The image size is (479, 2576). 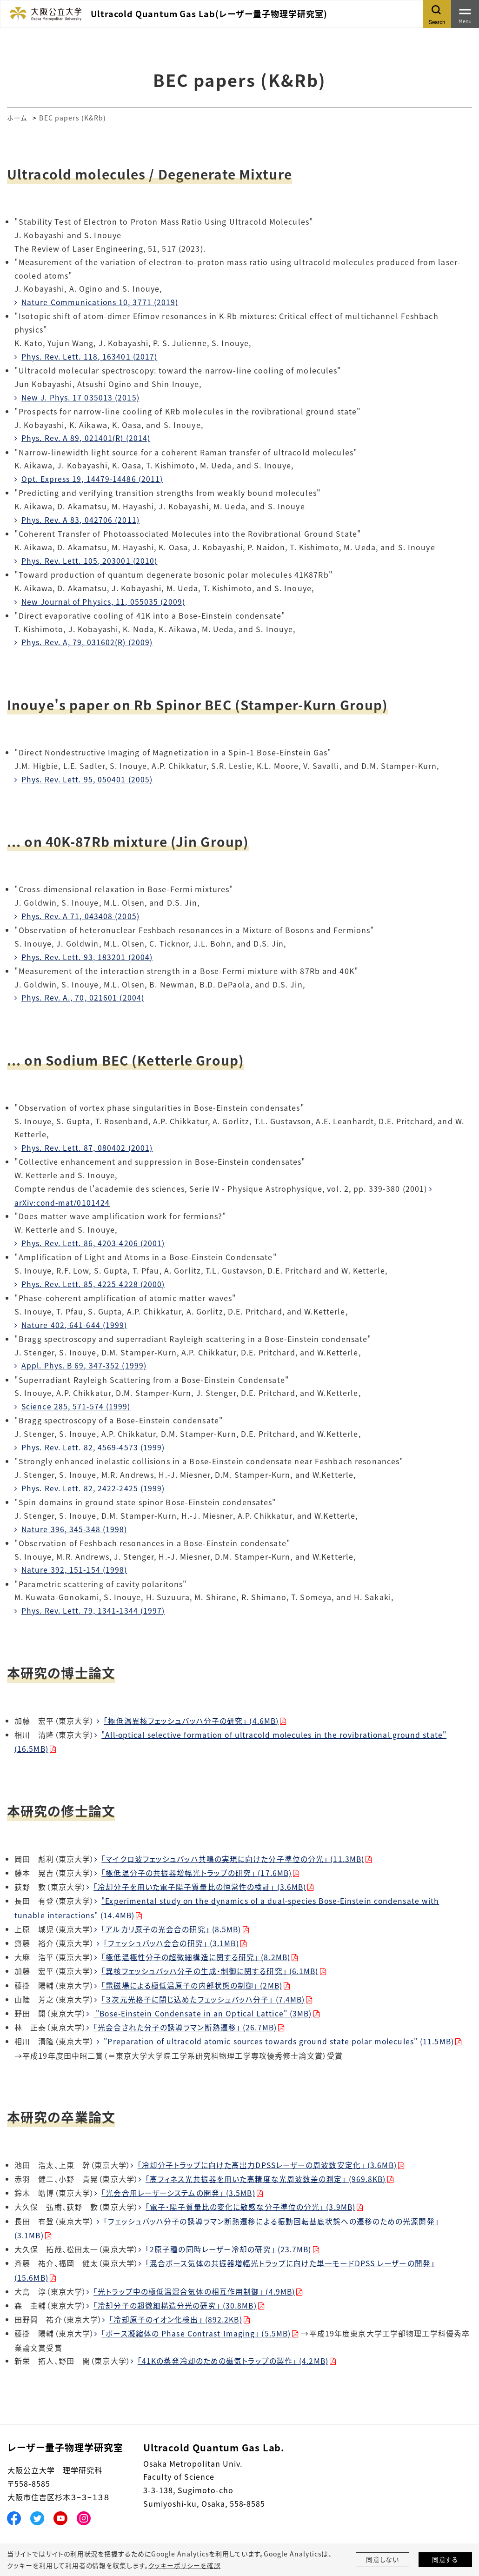 What do you see at coordinates (195, 1950) in the screenshot?
I see `「極低温極性分子の超微細構造に関する研究」 (8.2MB)` at bounding box center [195, 1950].